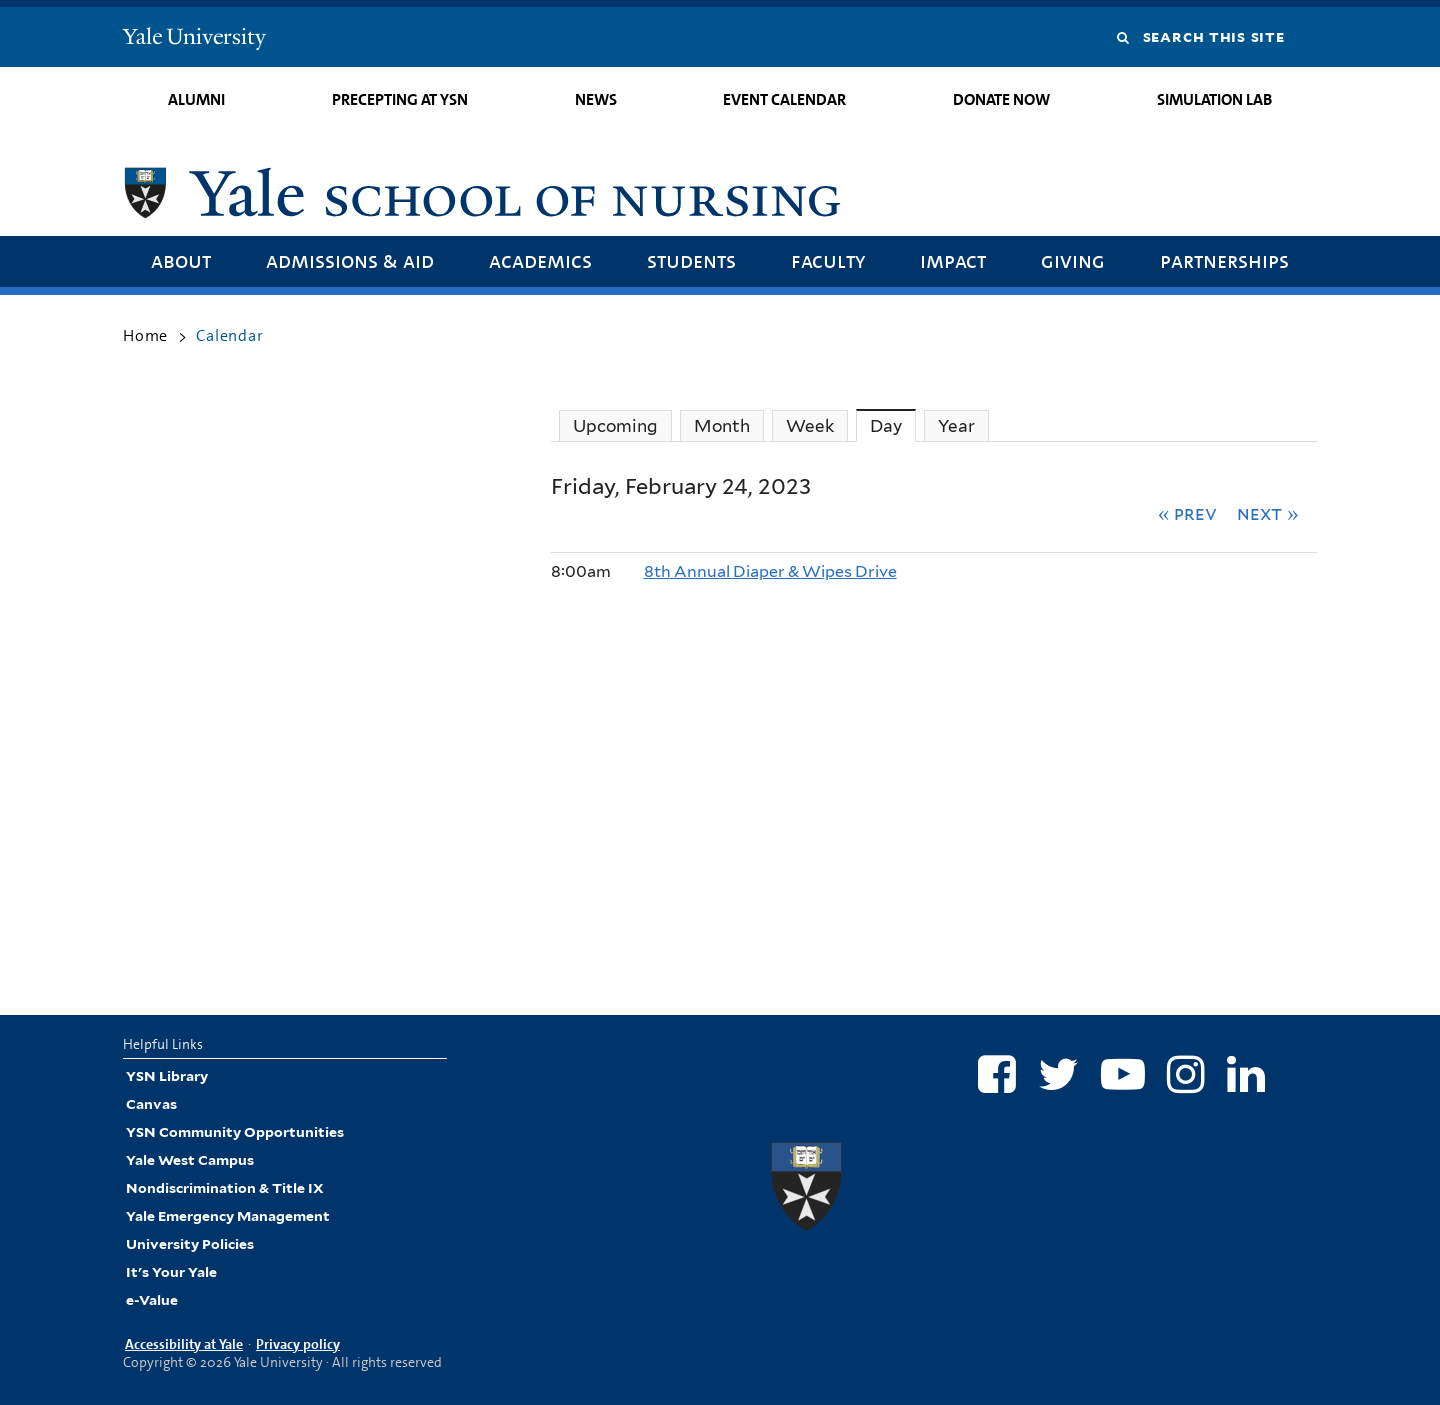 The image size is (1440, 1405). What do you see at coordinates (722, 426) in the screenshot?
I see `Month` at bounding box center [722, 426].